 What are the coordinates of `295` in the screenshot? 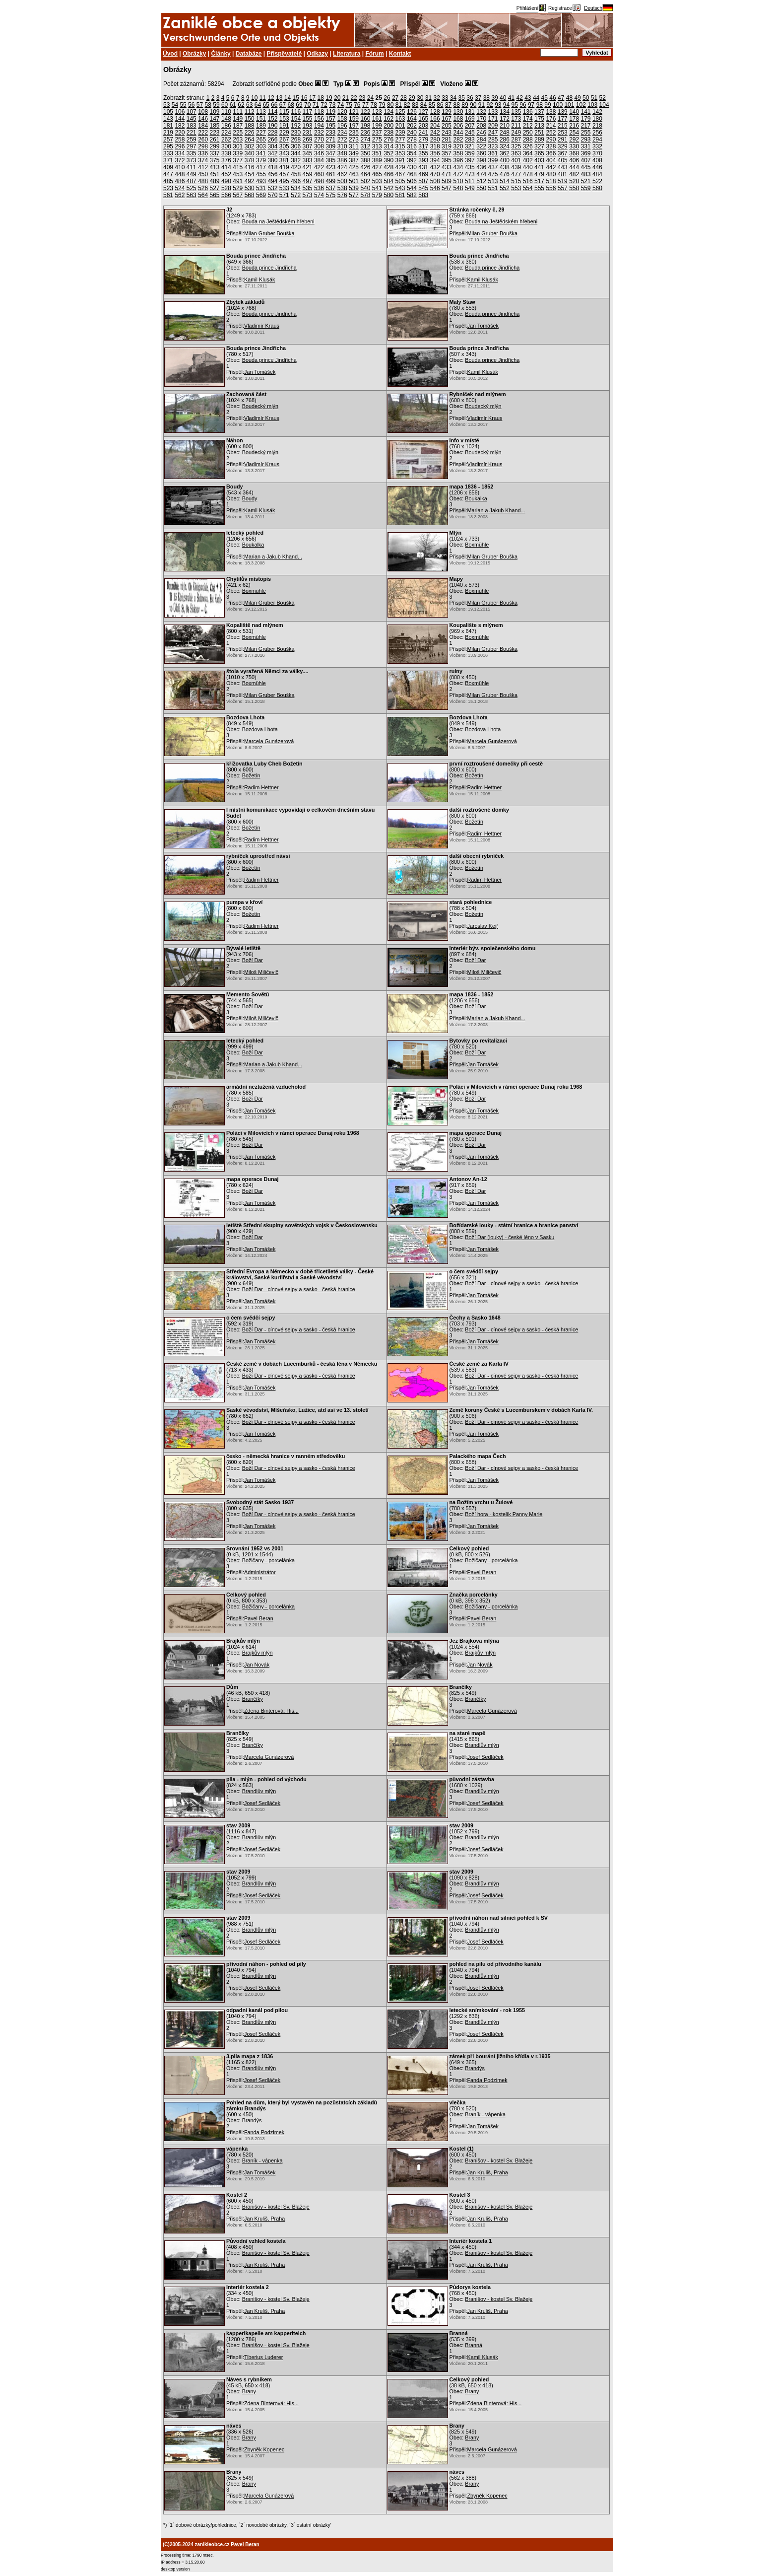 It's located at (168, 146).